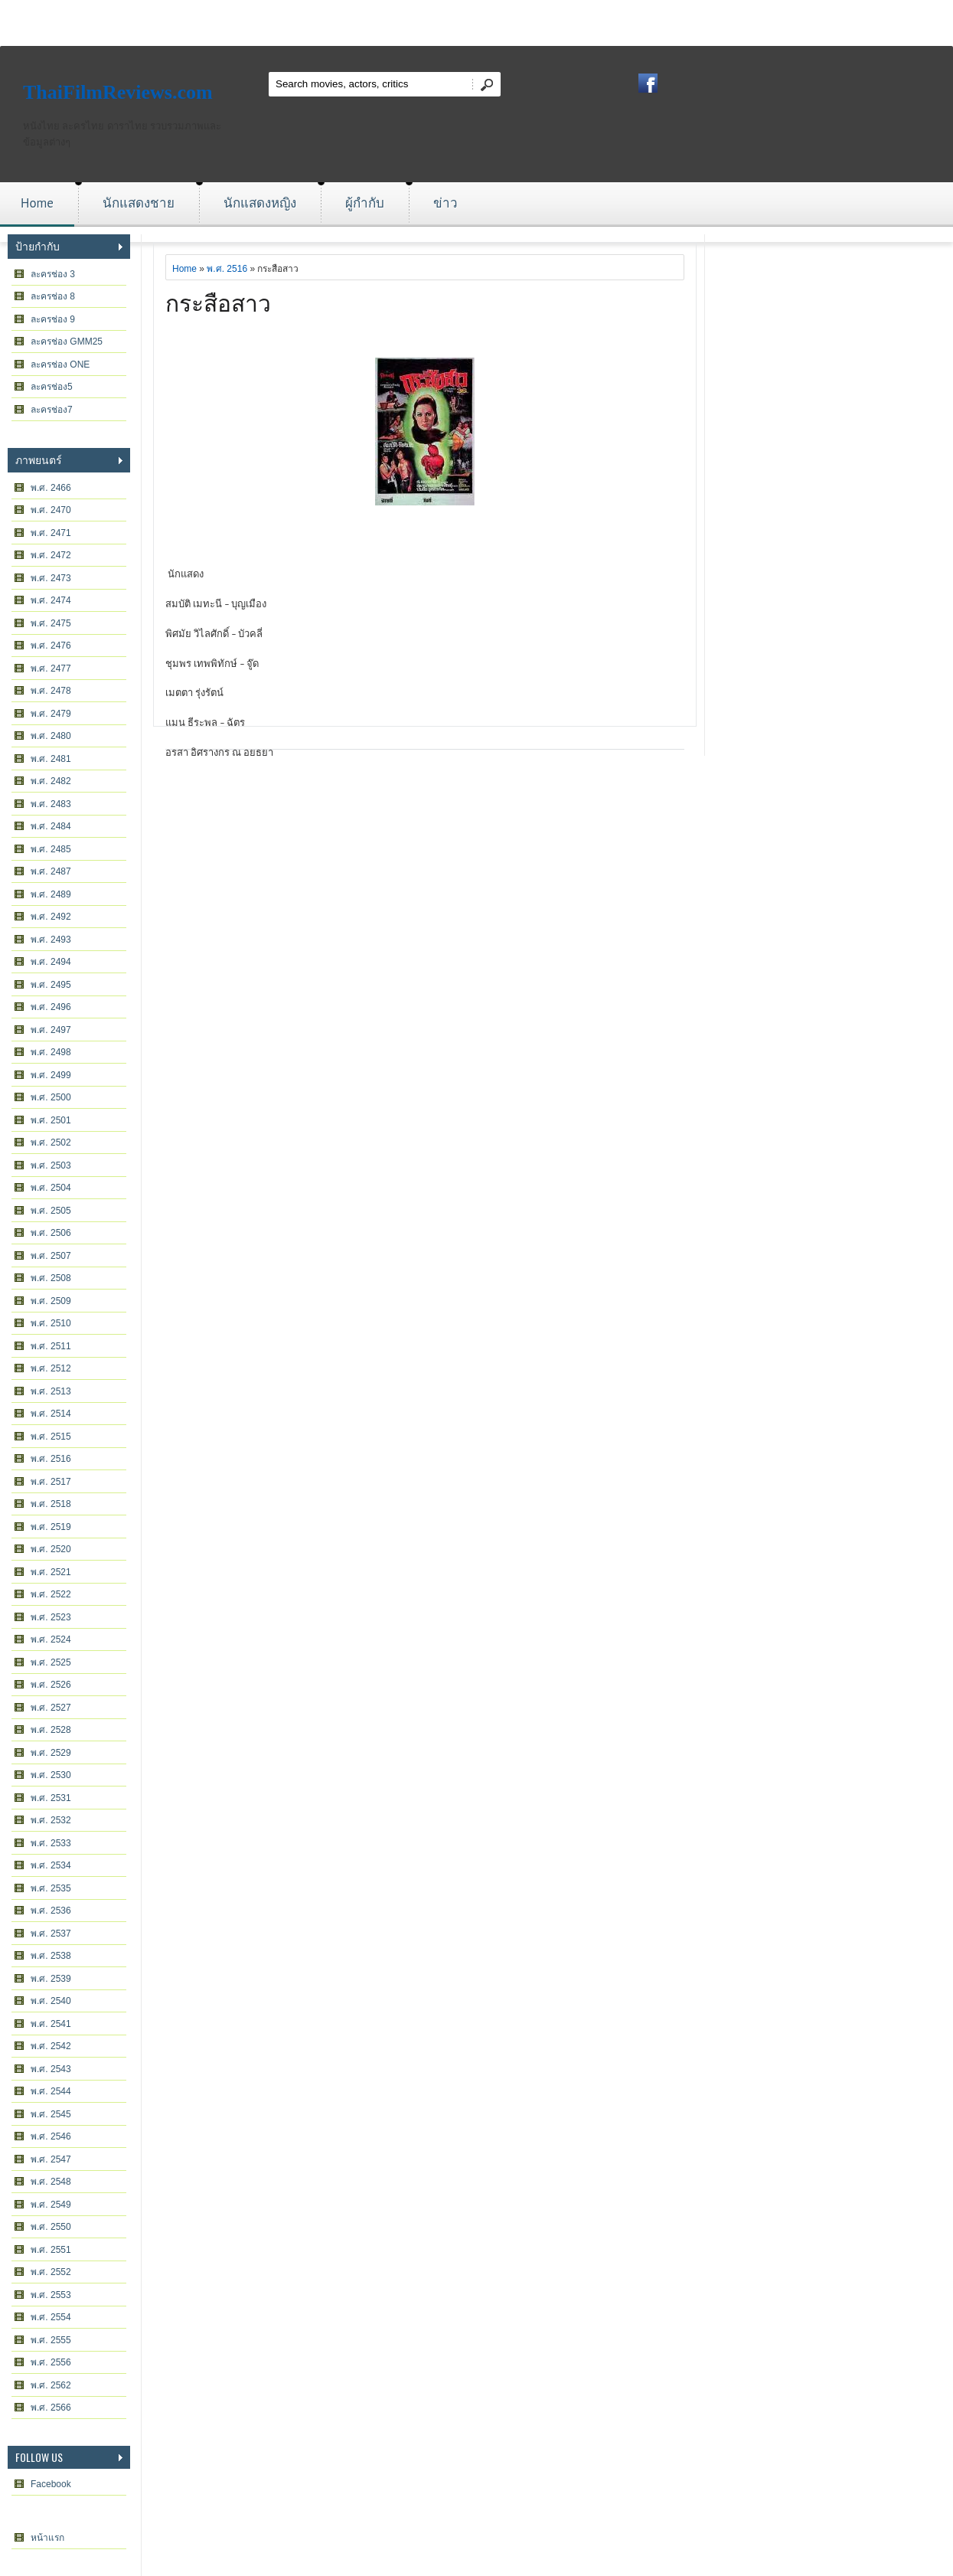  What do you see at coordinates (51, 2295) in the screenshot?
I see `พ.ศ. 2553` at bounding box center [51, 2295].